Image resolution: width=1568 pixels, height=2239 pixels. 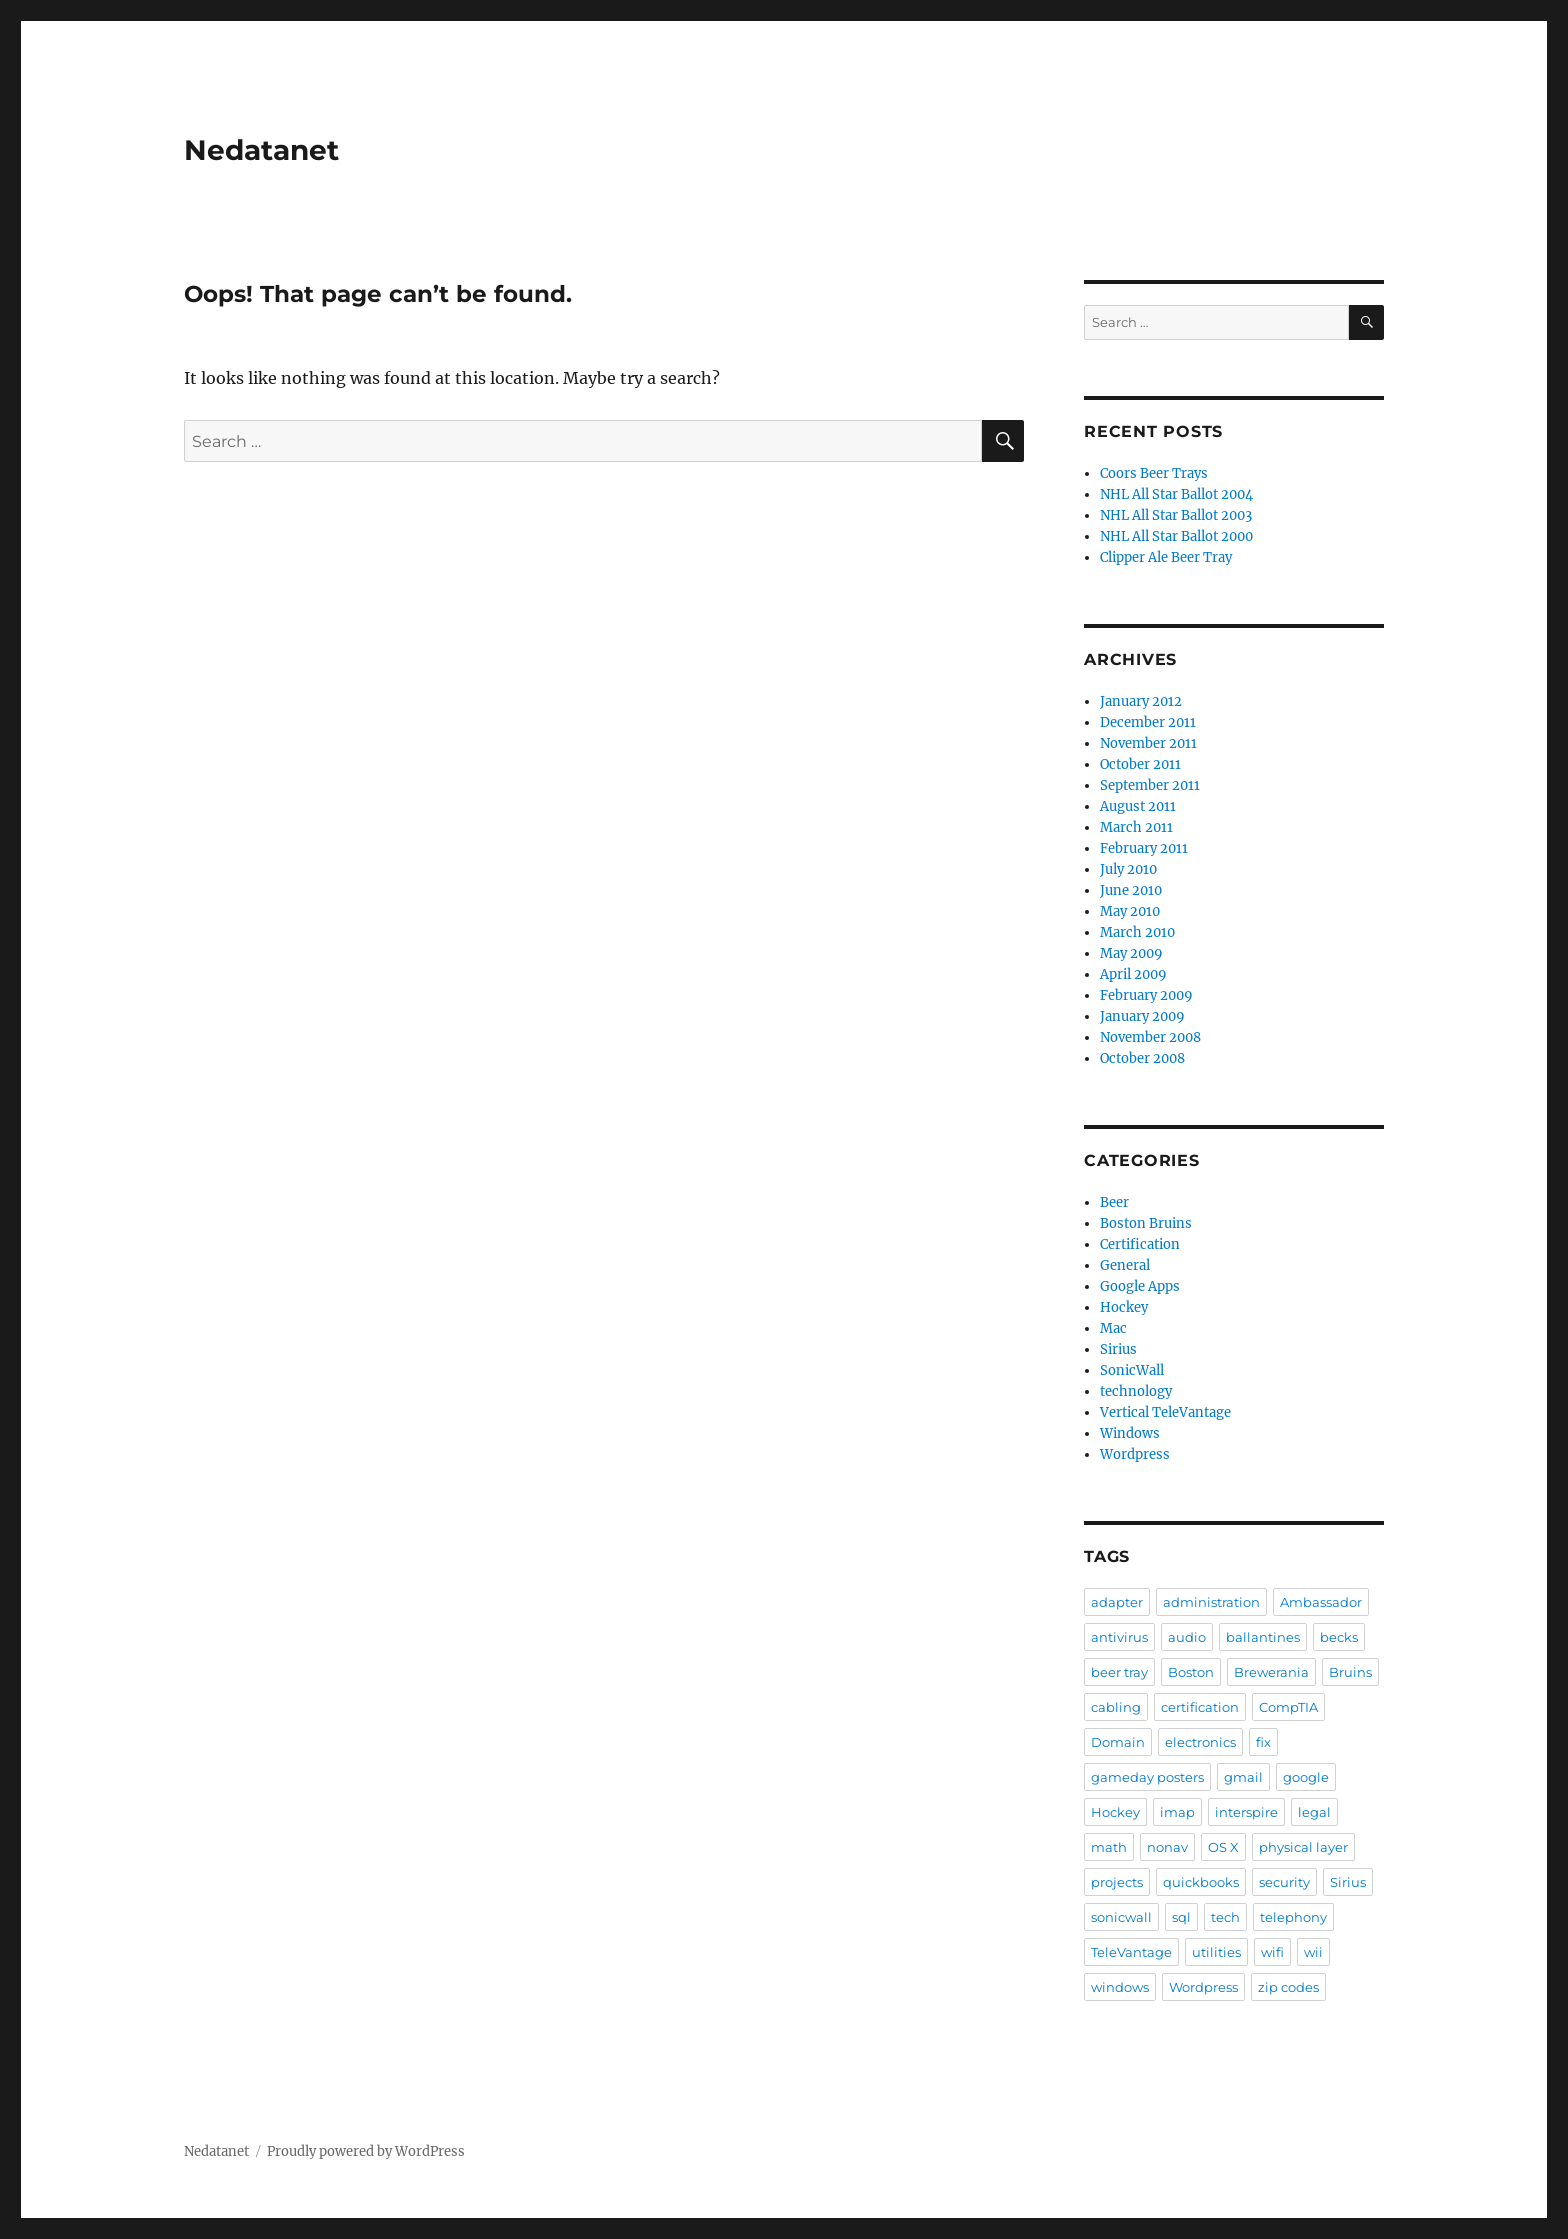 I want to click on gmail, so click(x=1243, y=1777).